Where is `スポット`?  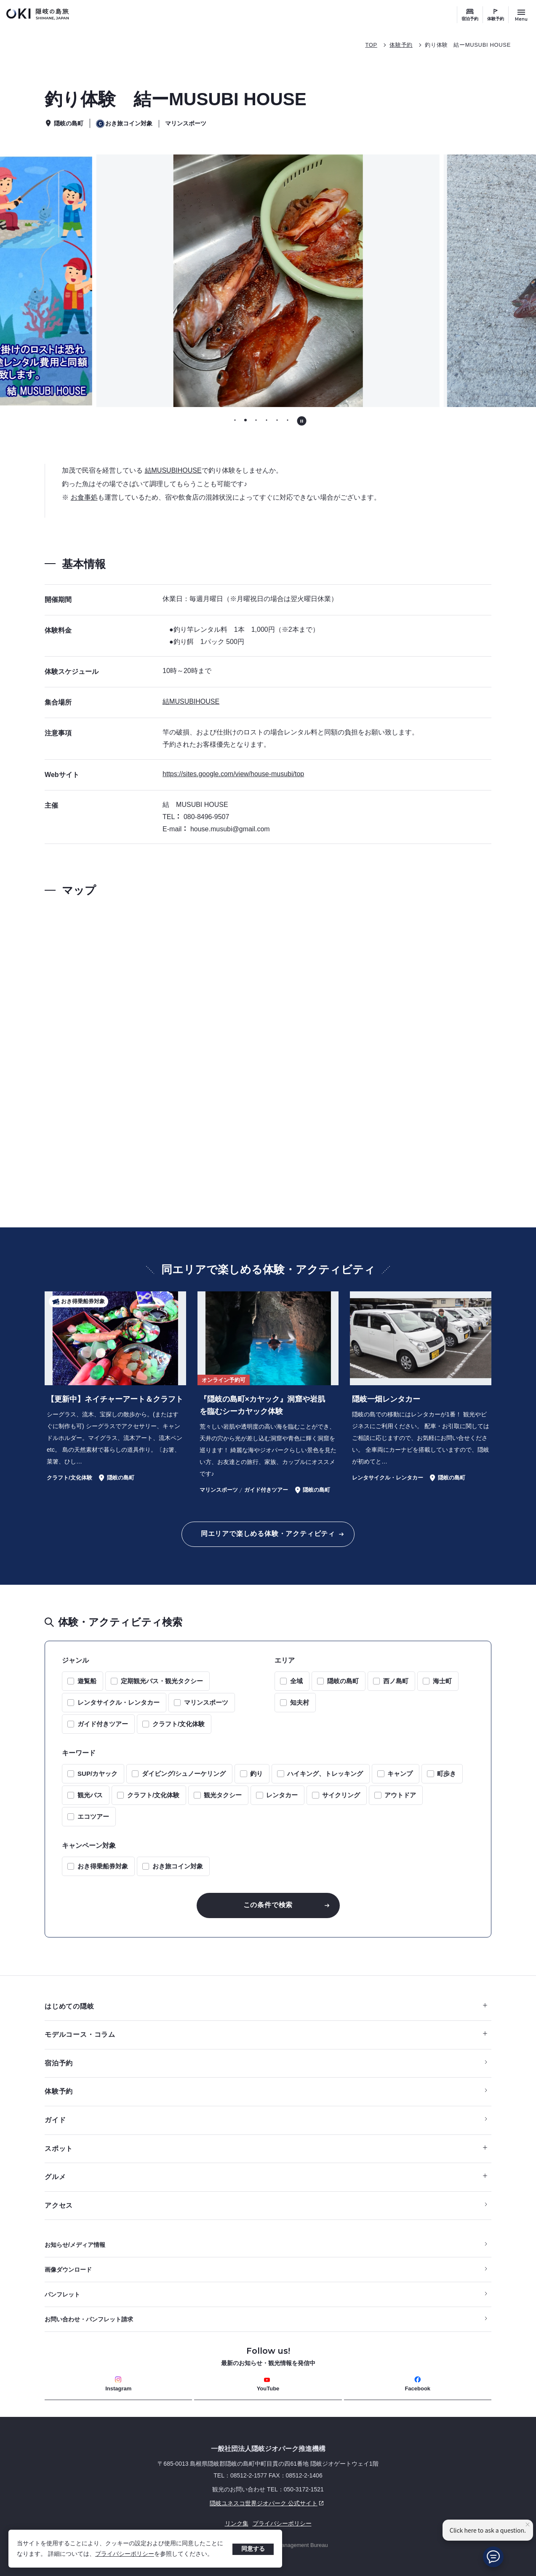 スポット is located at coordinates (266, 2148).